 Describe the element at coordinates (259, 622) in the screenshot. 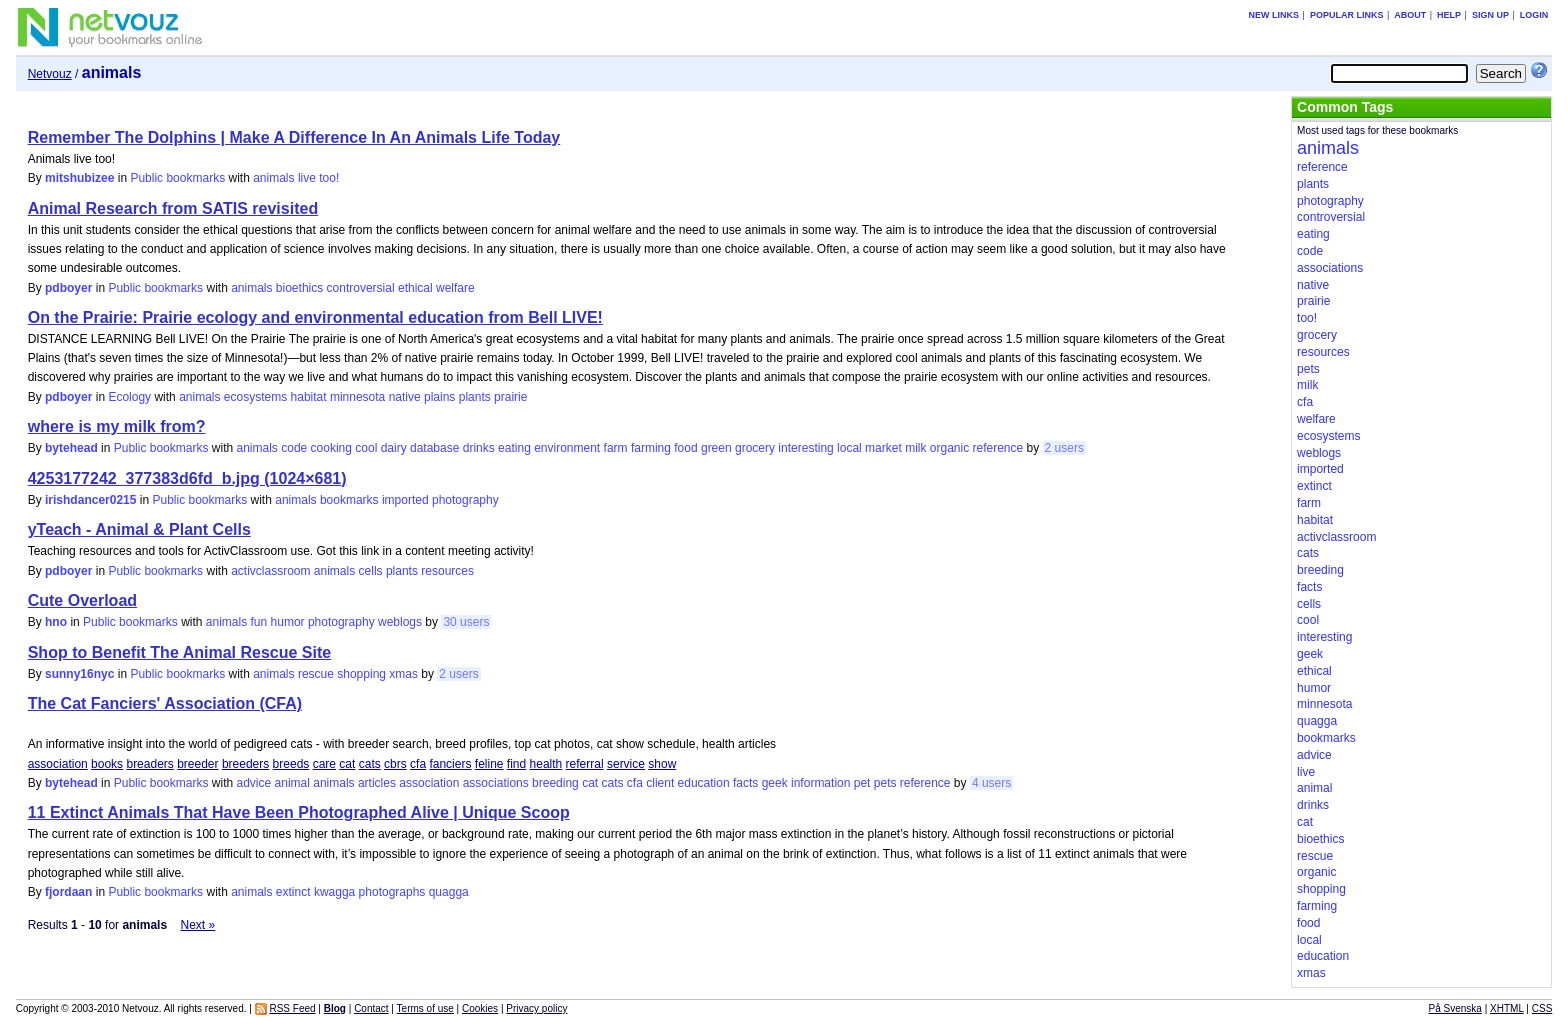

I see `fun` at that location.